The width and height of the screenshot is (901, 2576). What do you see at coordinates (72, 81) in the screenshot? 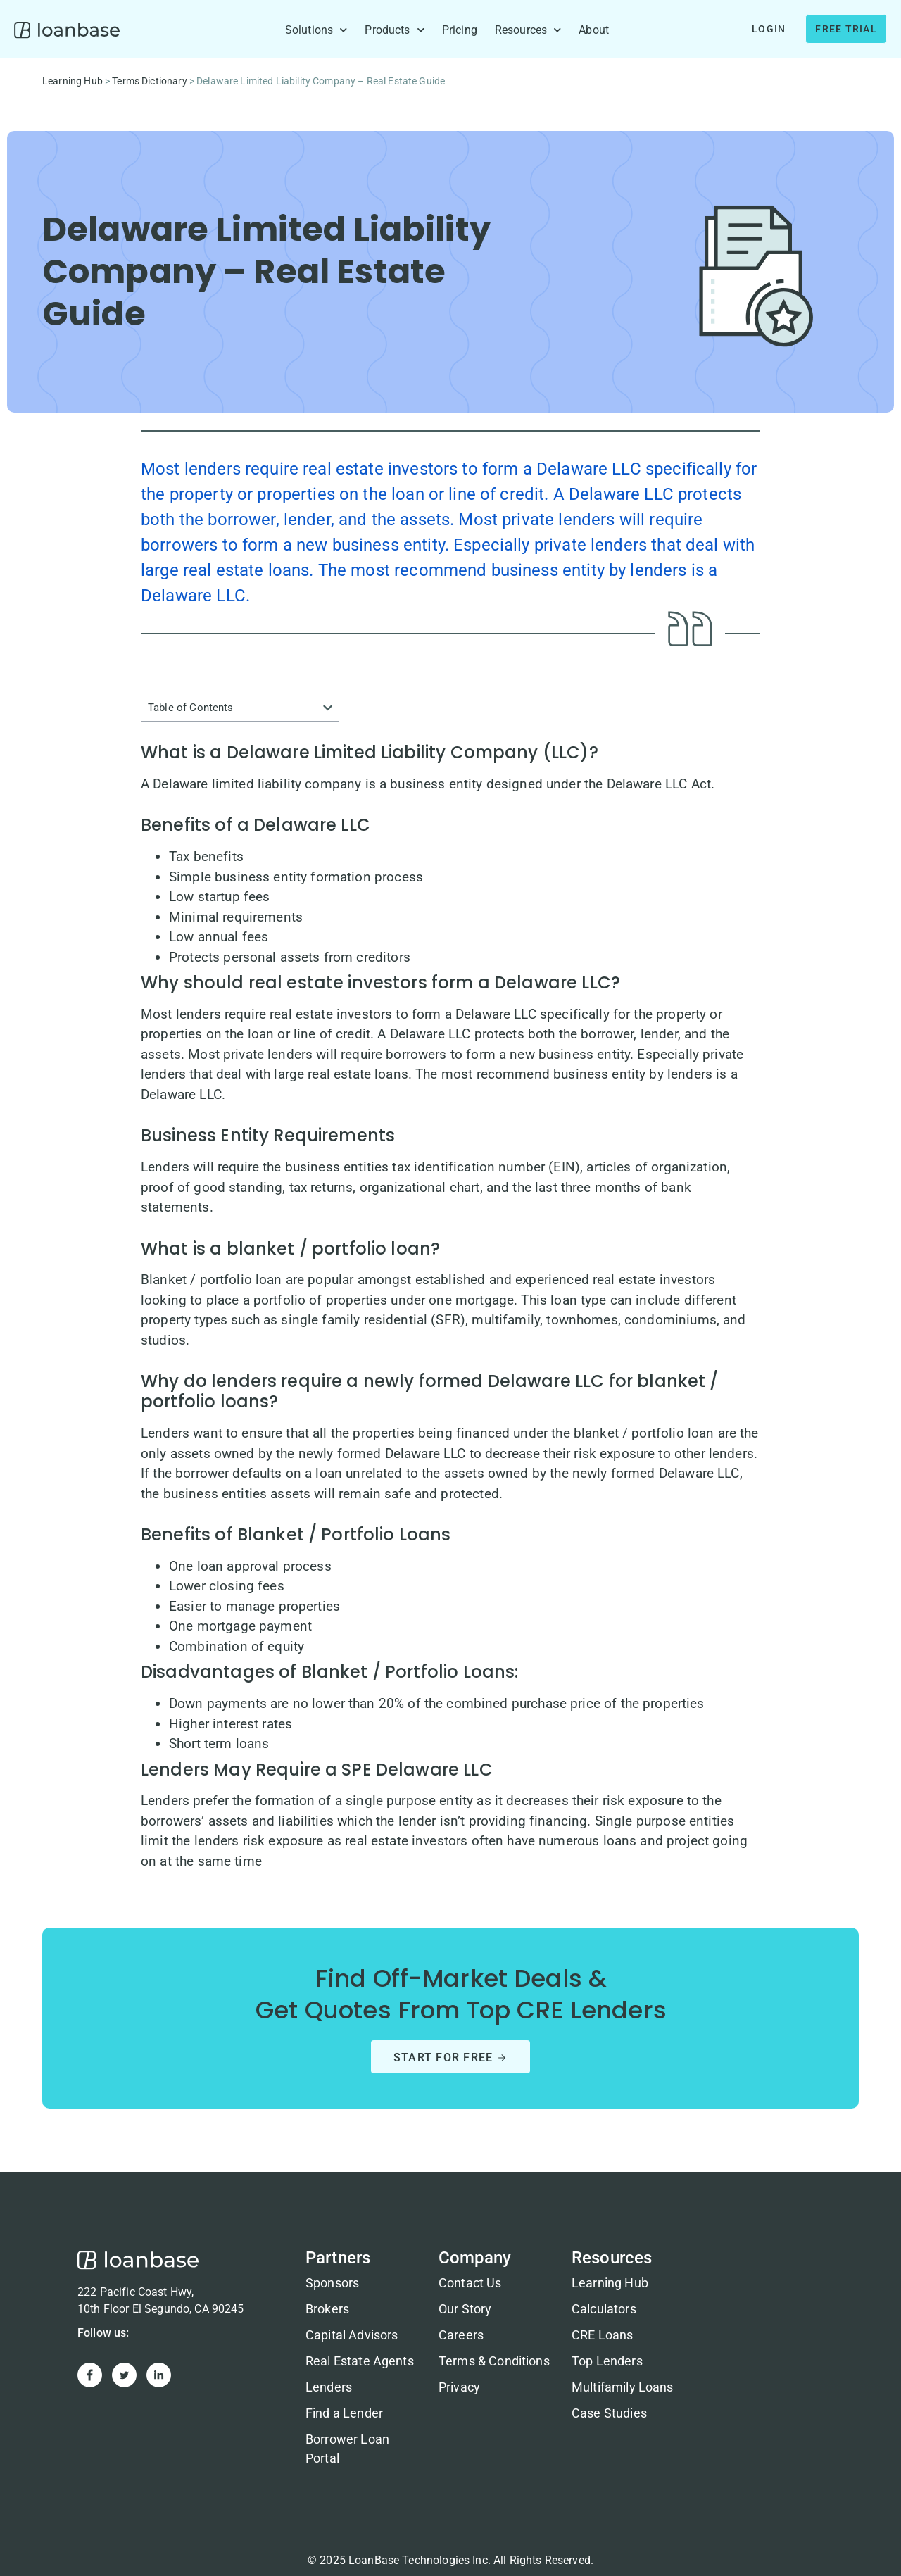
I see `Learning Hub` at bounding box center [72, 81].